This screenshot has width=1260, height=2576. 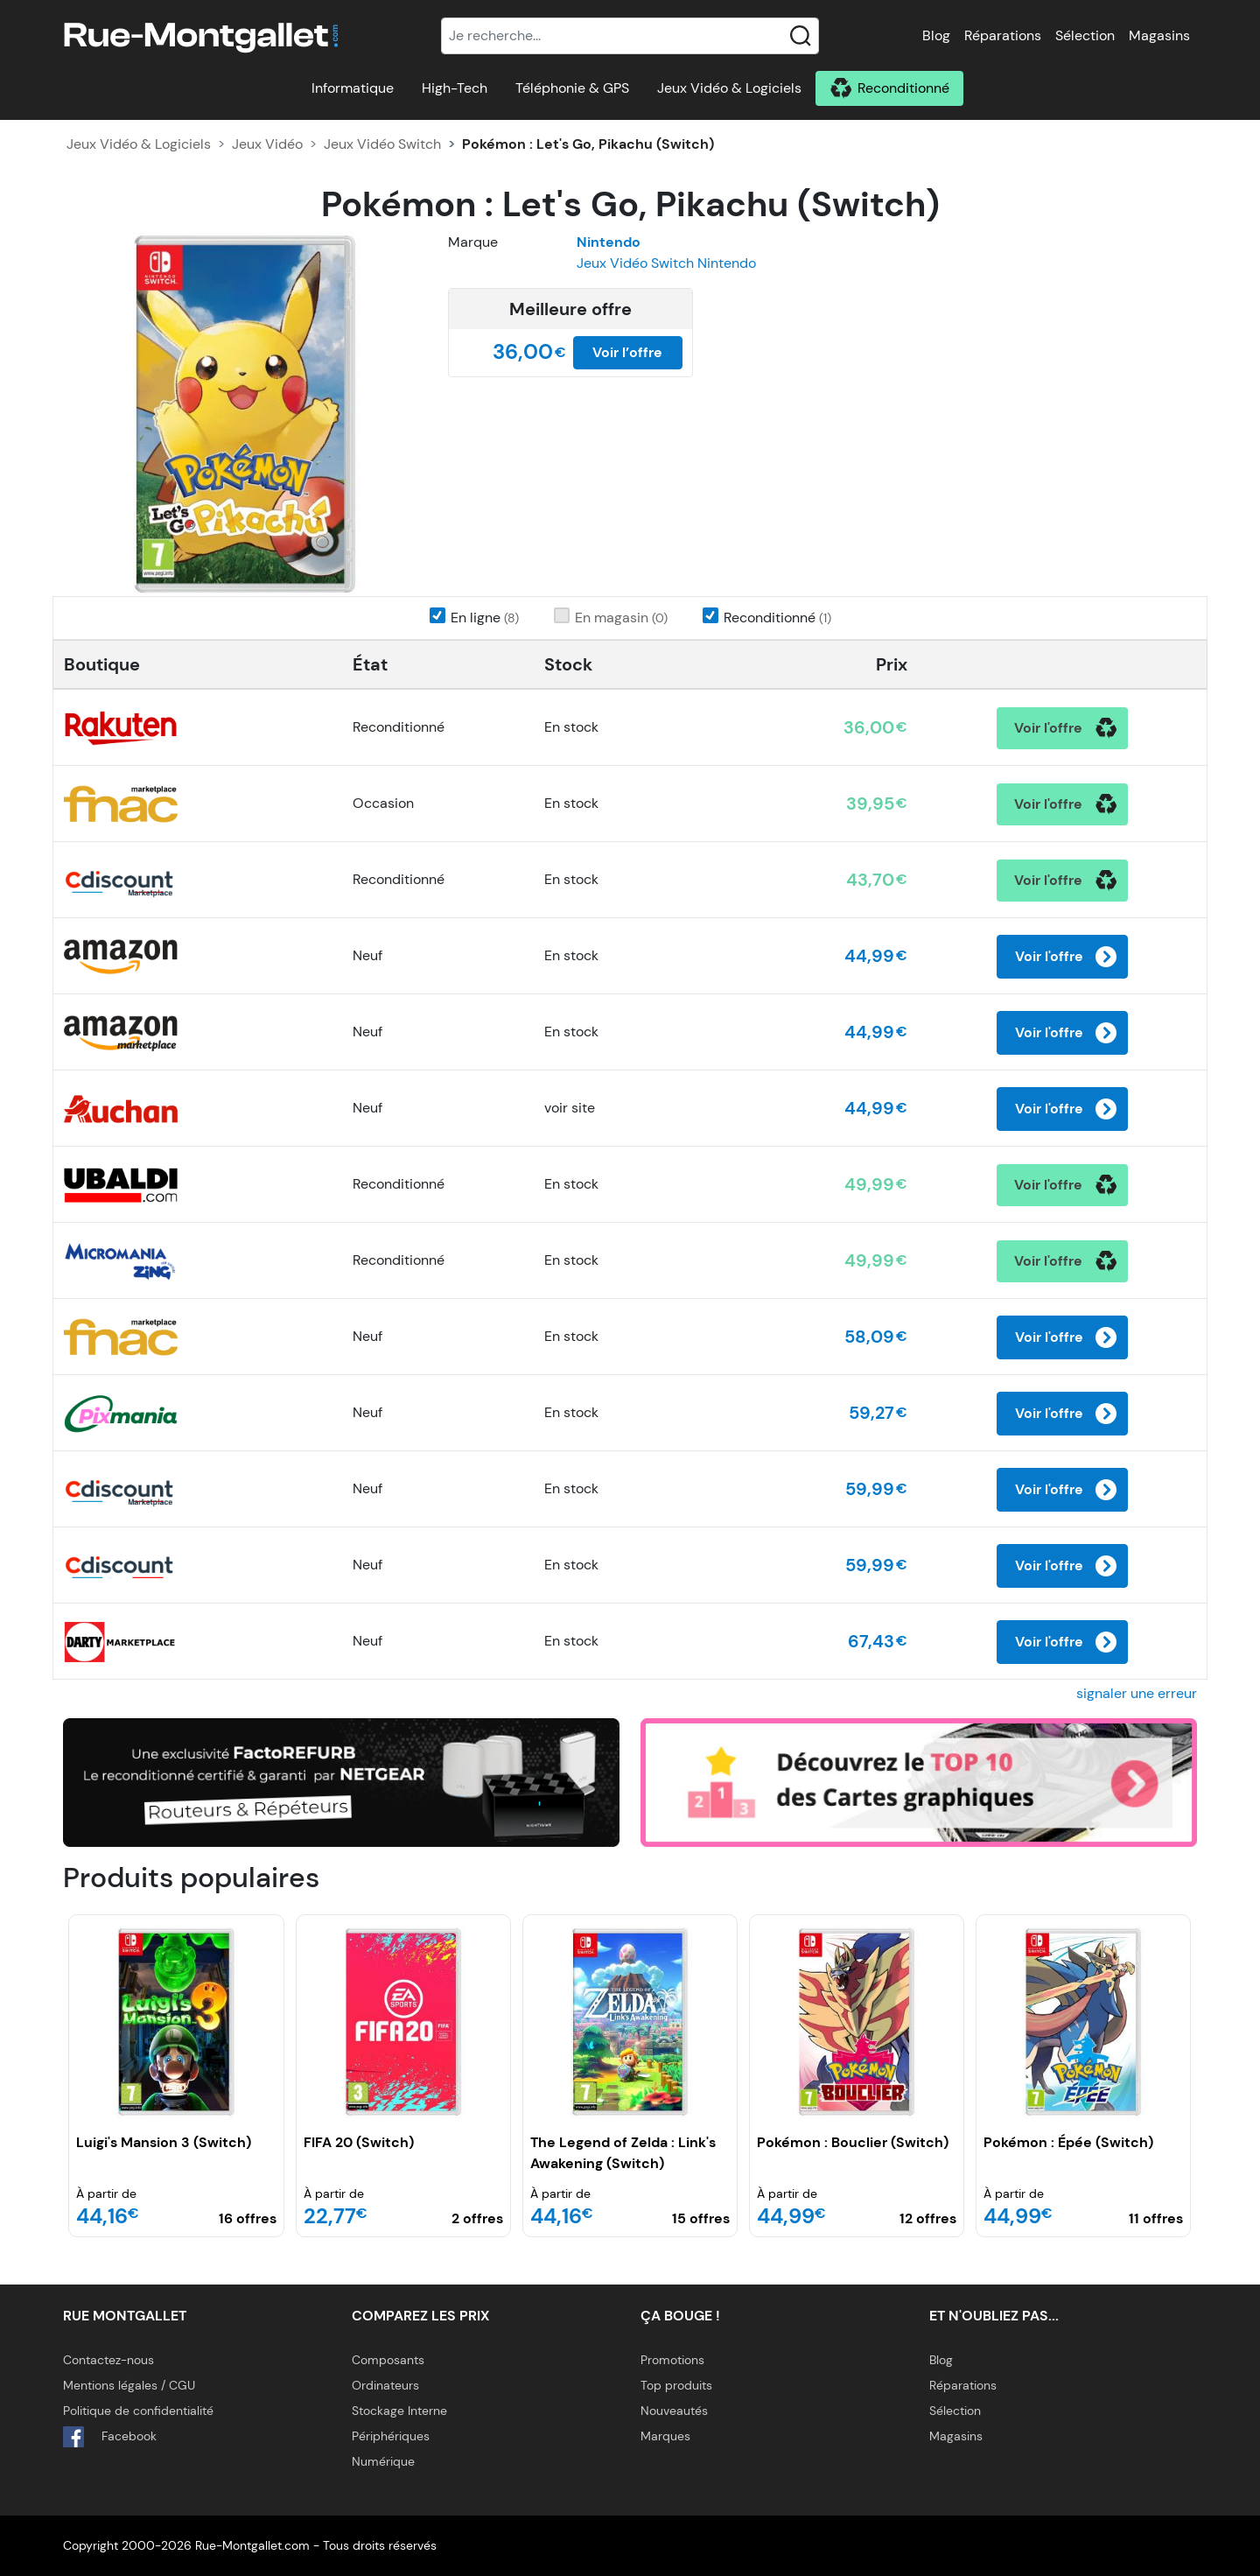 I want to click on High-Tech, so click(x=454, y=88).